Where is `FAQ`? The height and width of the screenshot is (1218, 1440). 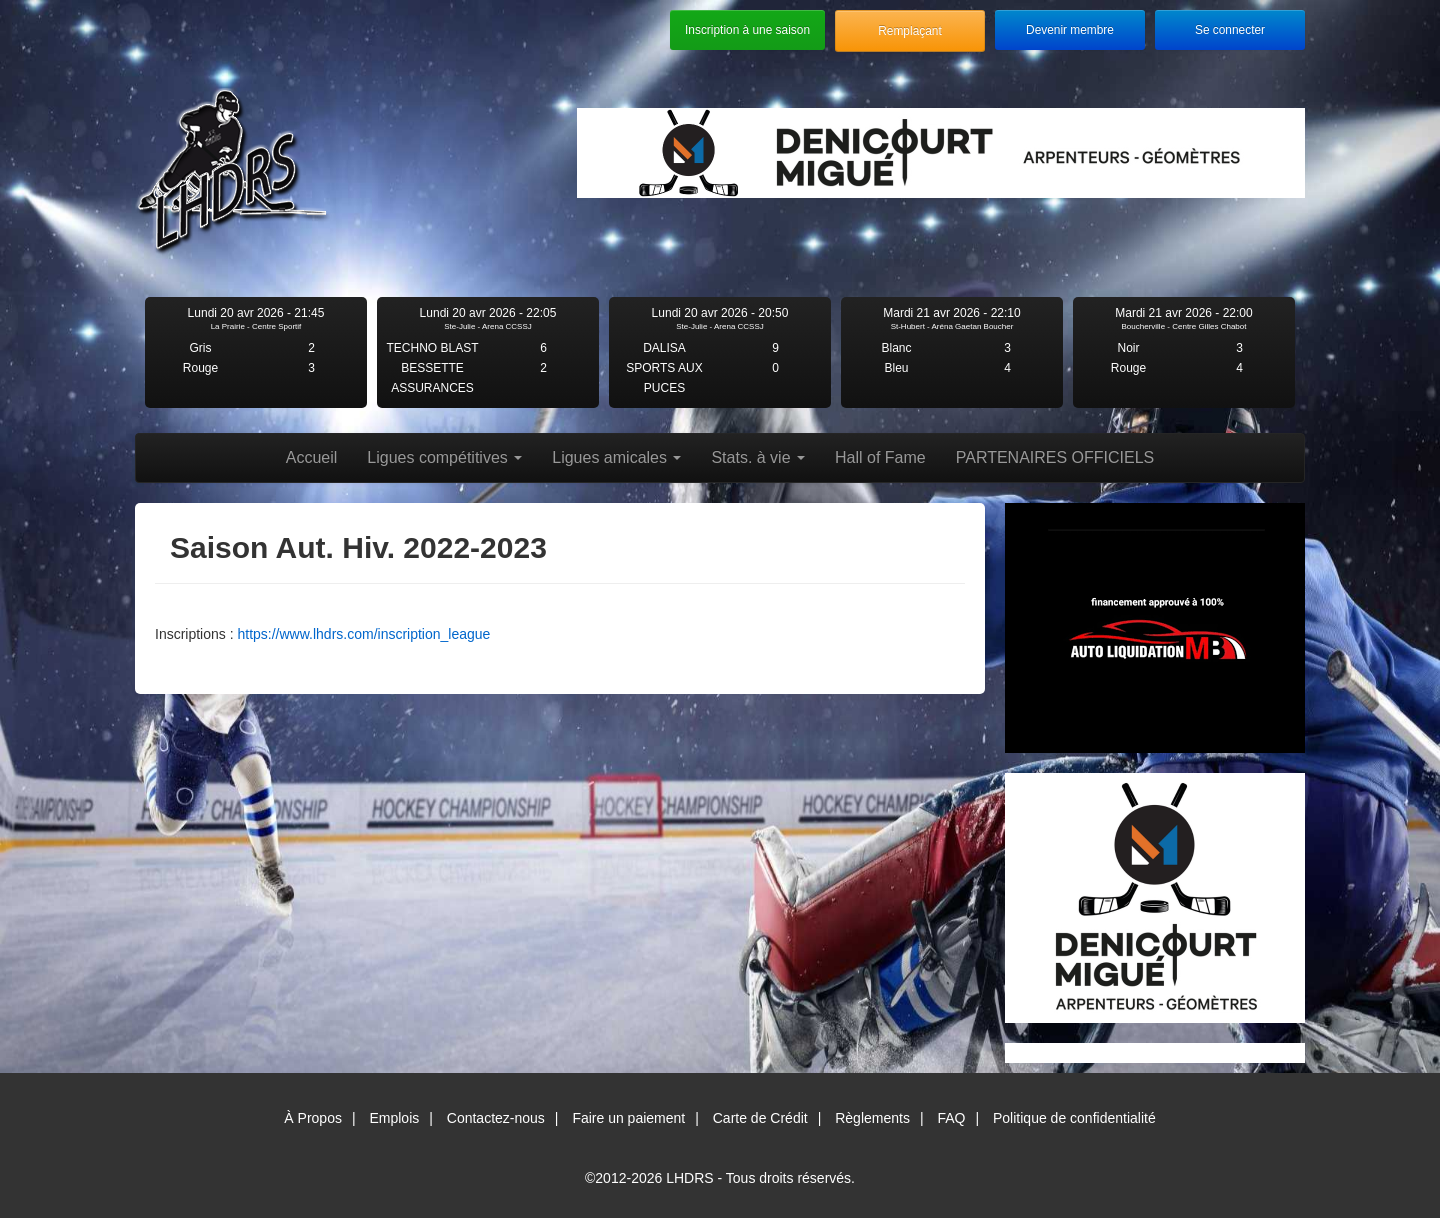 FAQ is located at coordinates (951, 1118).